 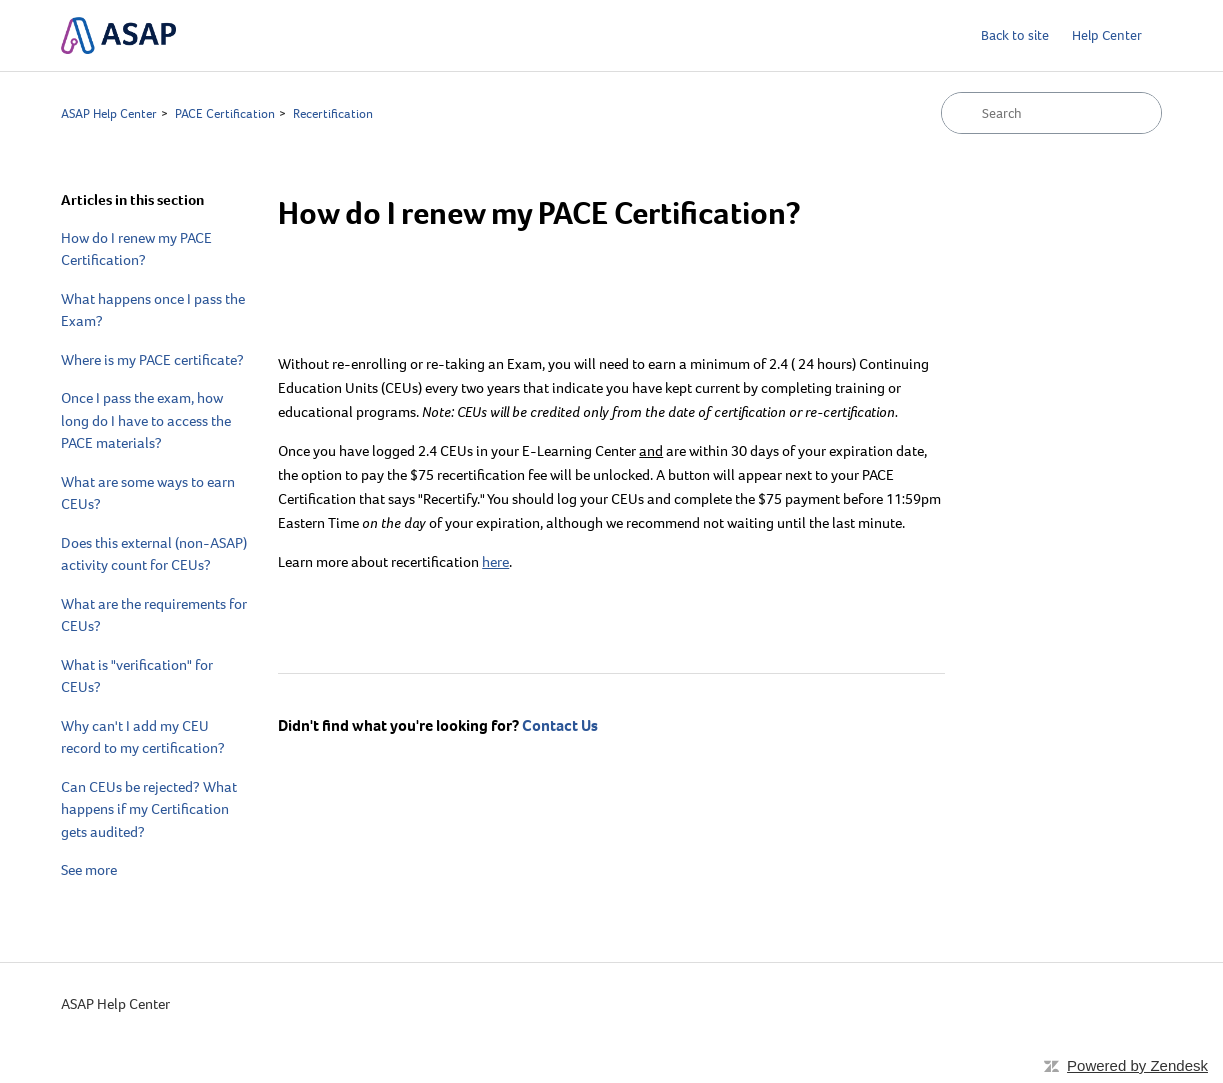 I want to click on Once I pass the exam, how long do I have to access the PACE materials?, so click(x=146, y=420).